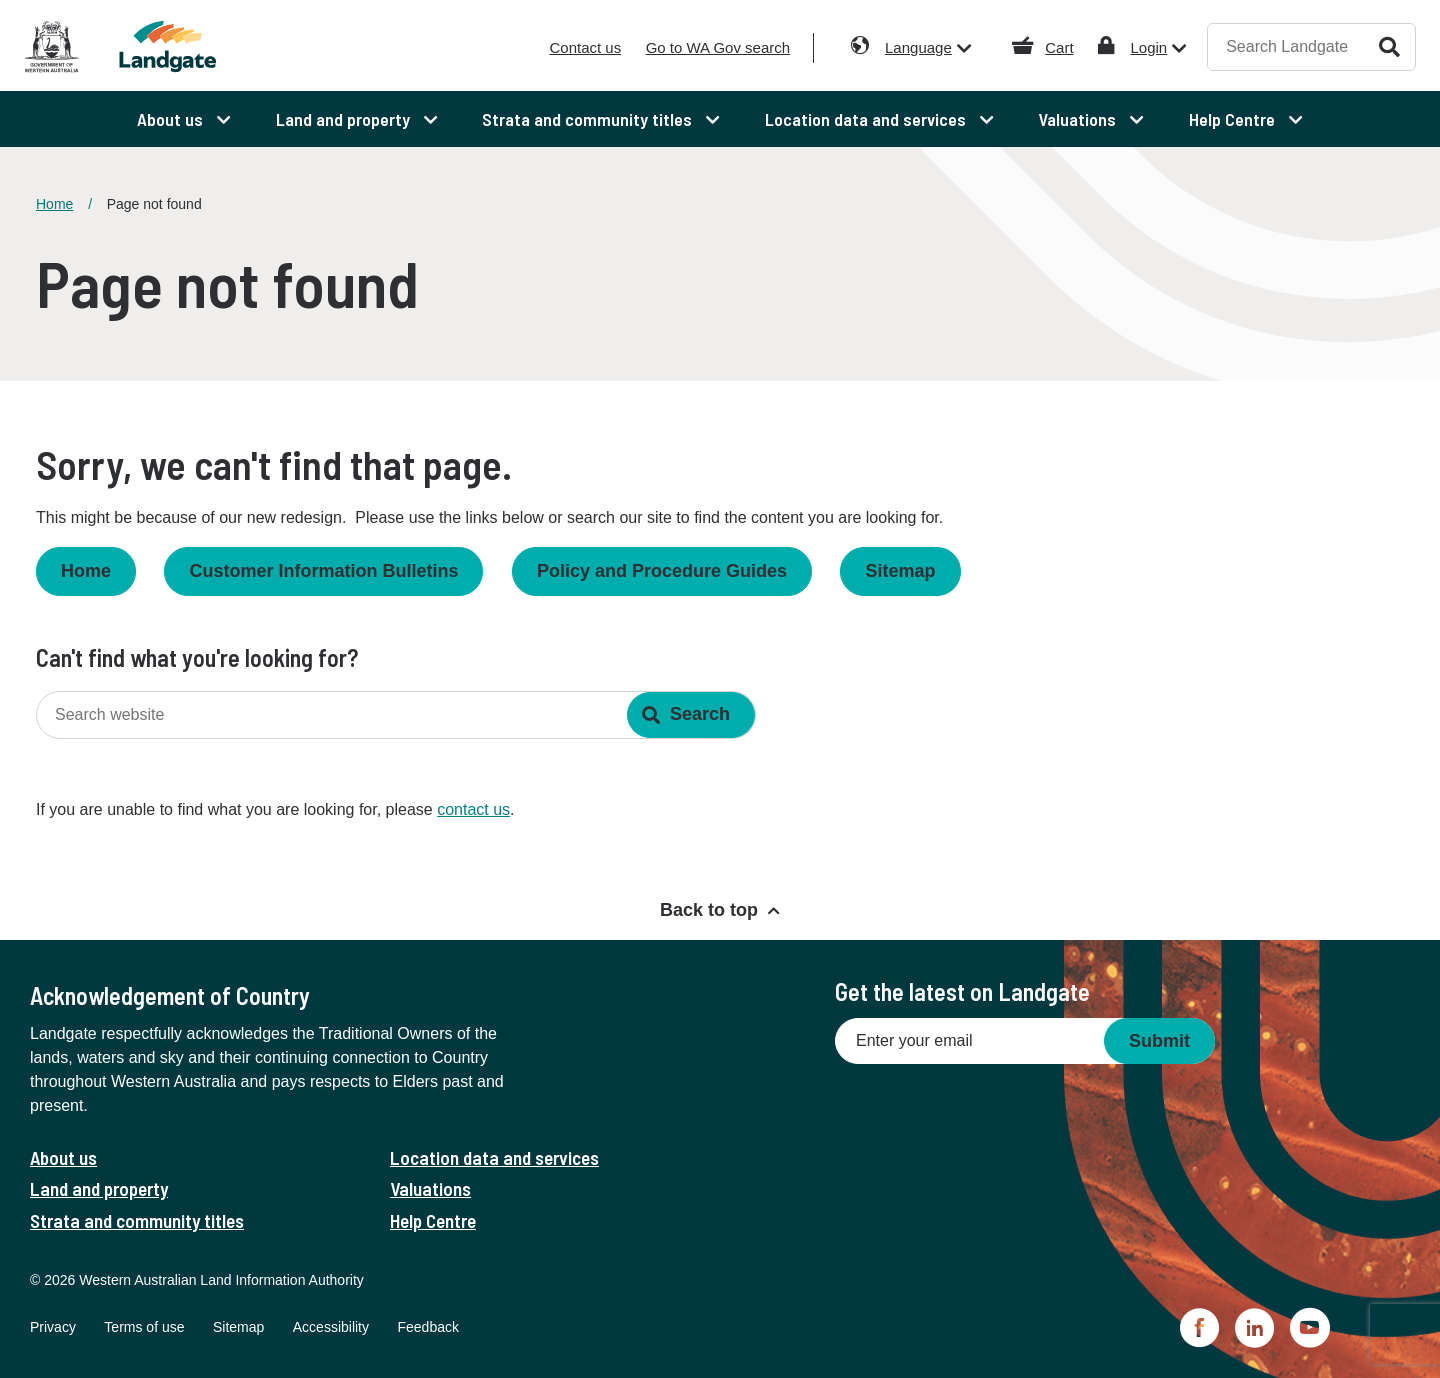 The image size is (1440, 1378). What do you see at coordinates (1234, 119) in the screenshot?
I see `Help Centre [menuitem]` at bounding box center [1234, 119].